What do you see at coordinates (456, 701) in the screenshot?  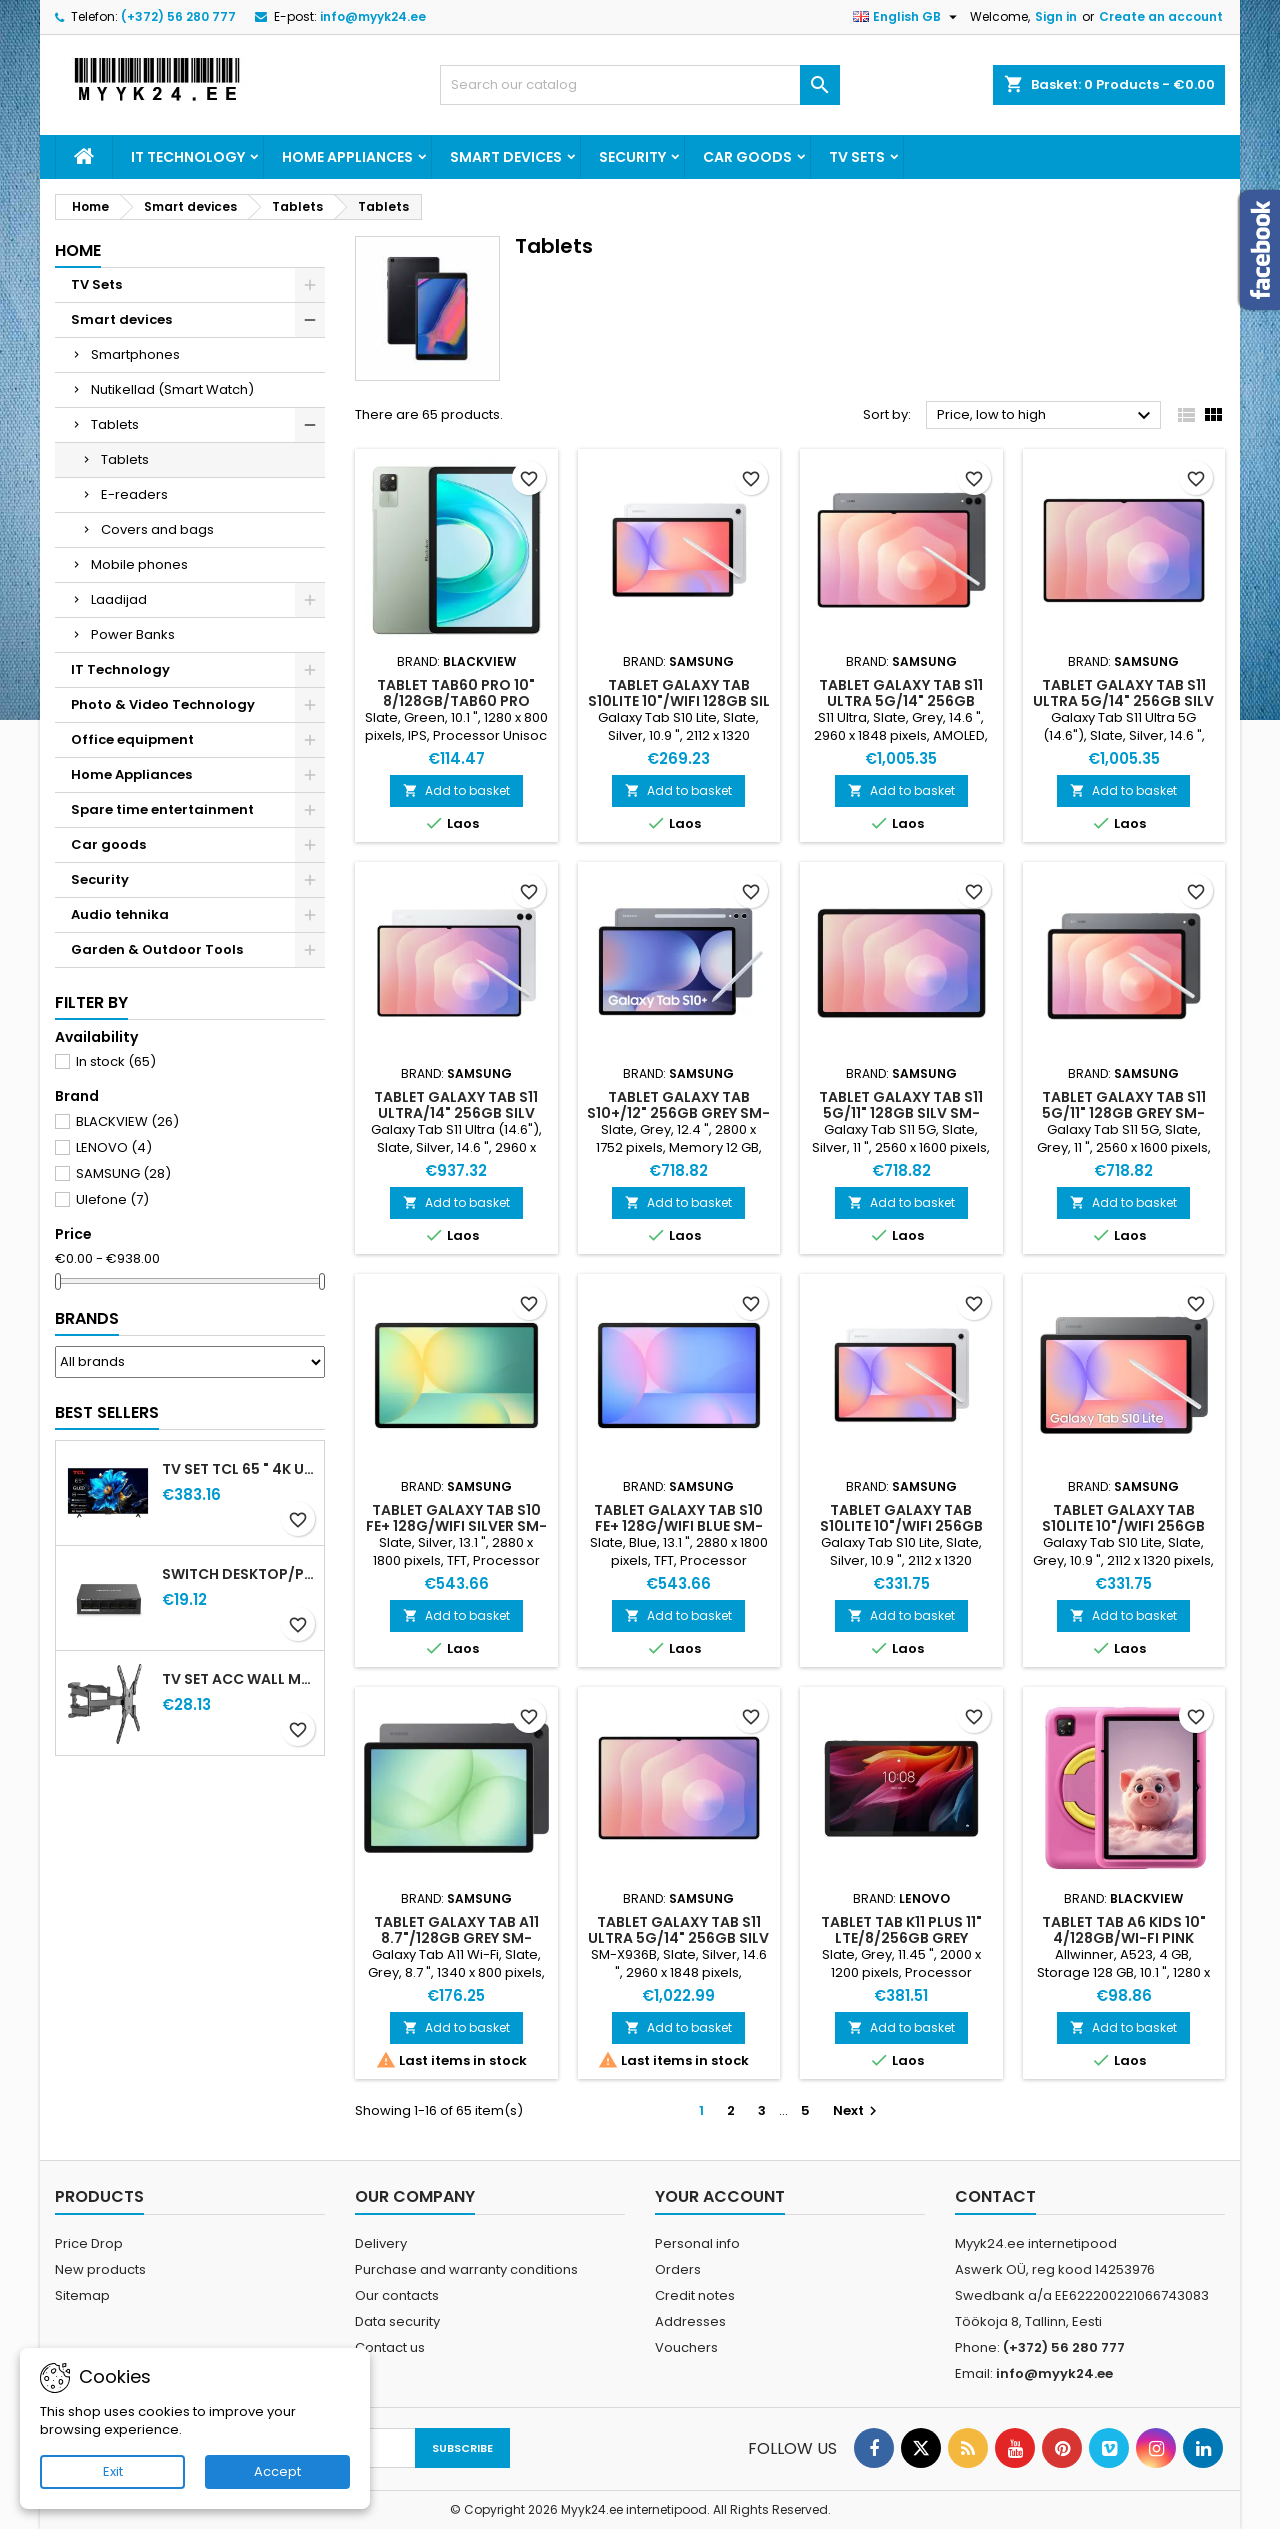 I see `TABLET TAB60 PRO 10" 8/128GB/TAB60 PRO GREEN` at bounding box center [456, 701].